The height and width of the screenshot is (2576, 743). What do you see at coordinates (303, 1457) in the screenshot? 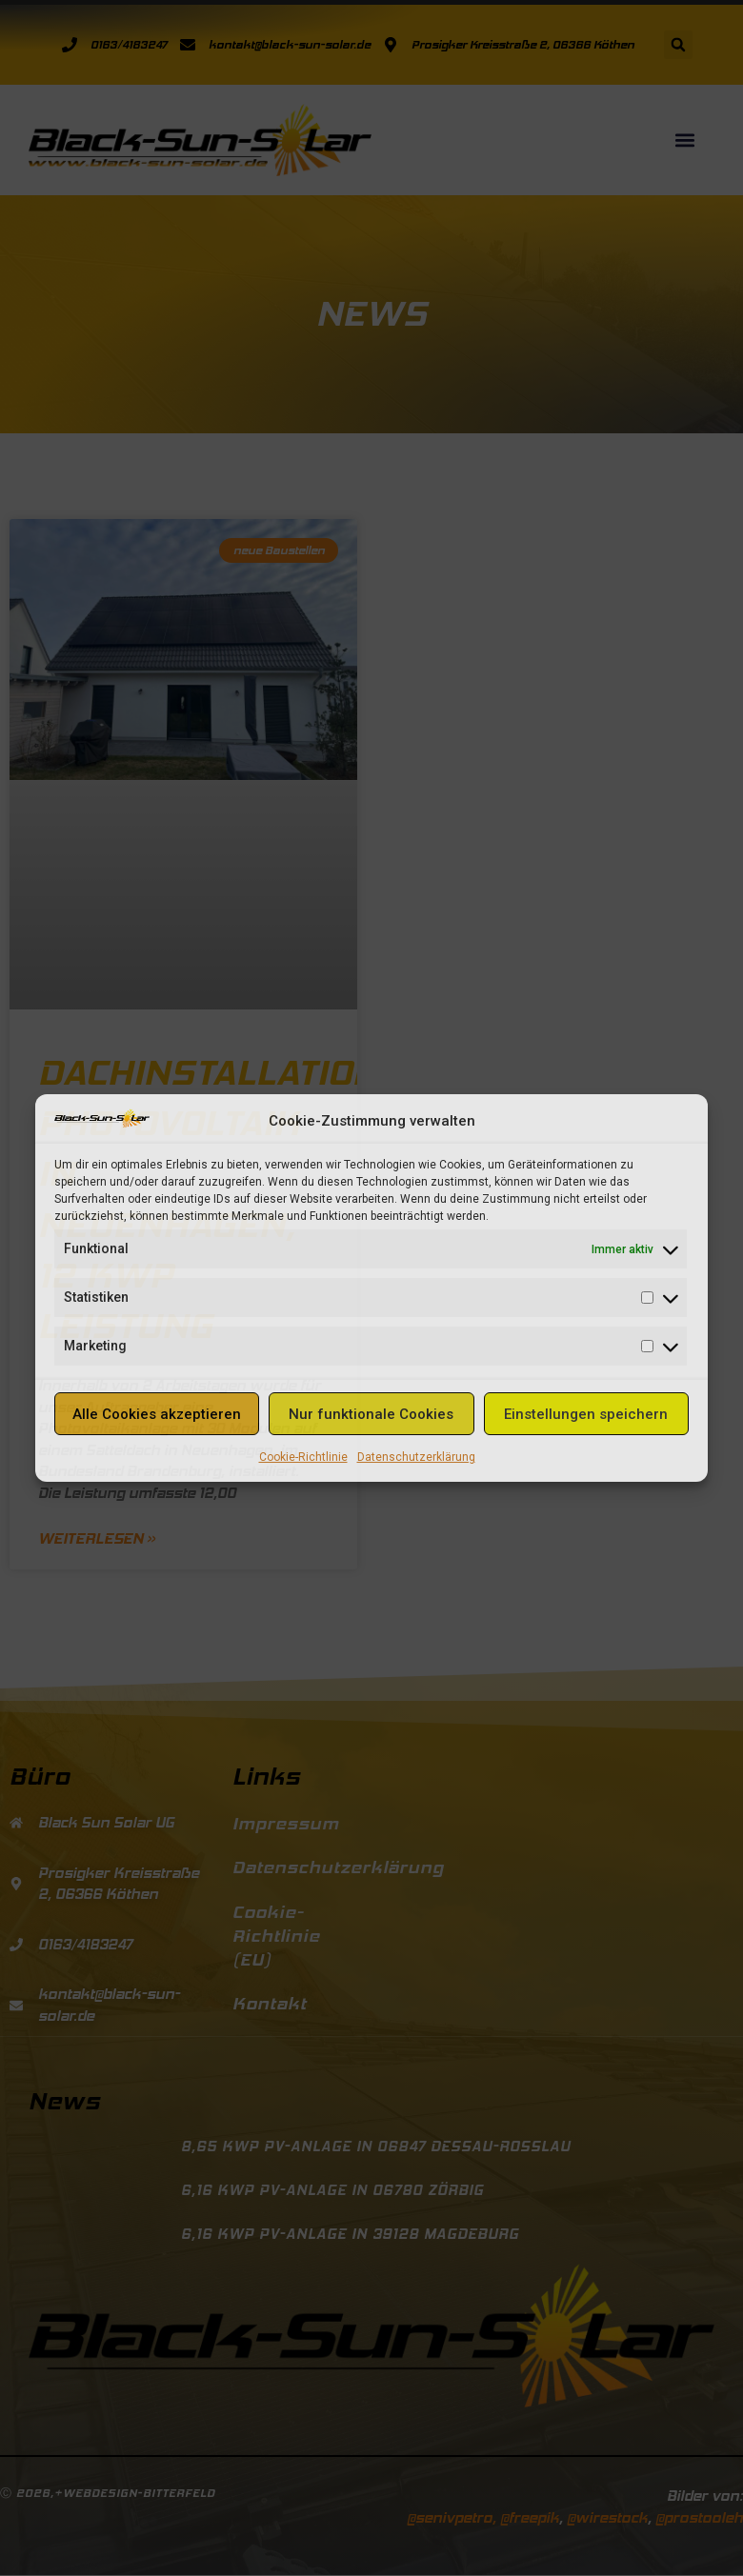
I see `Cookie-Richtlinie` at bounding box center [303, 1457].